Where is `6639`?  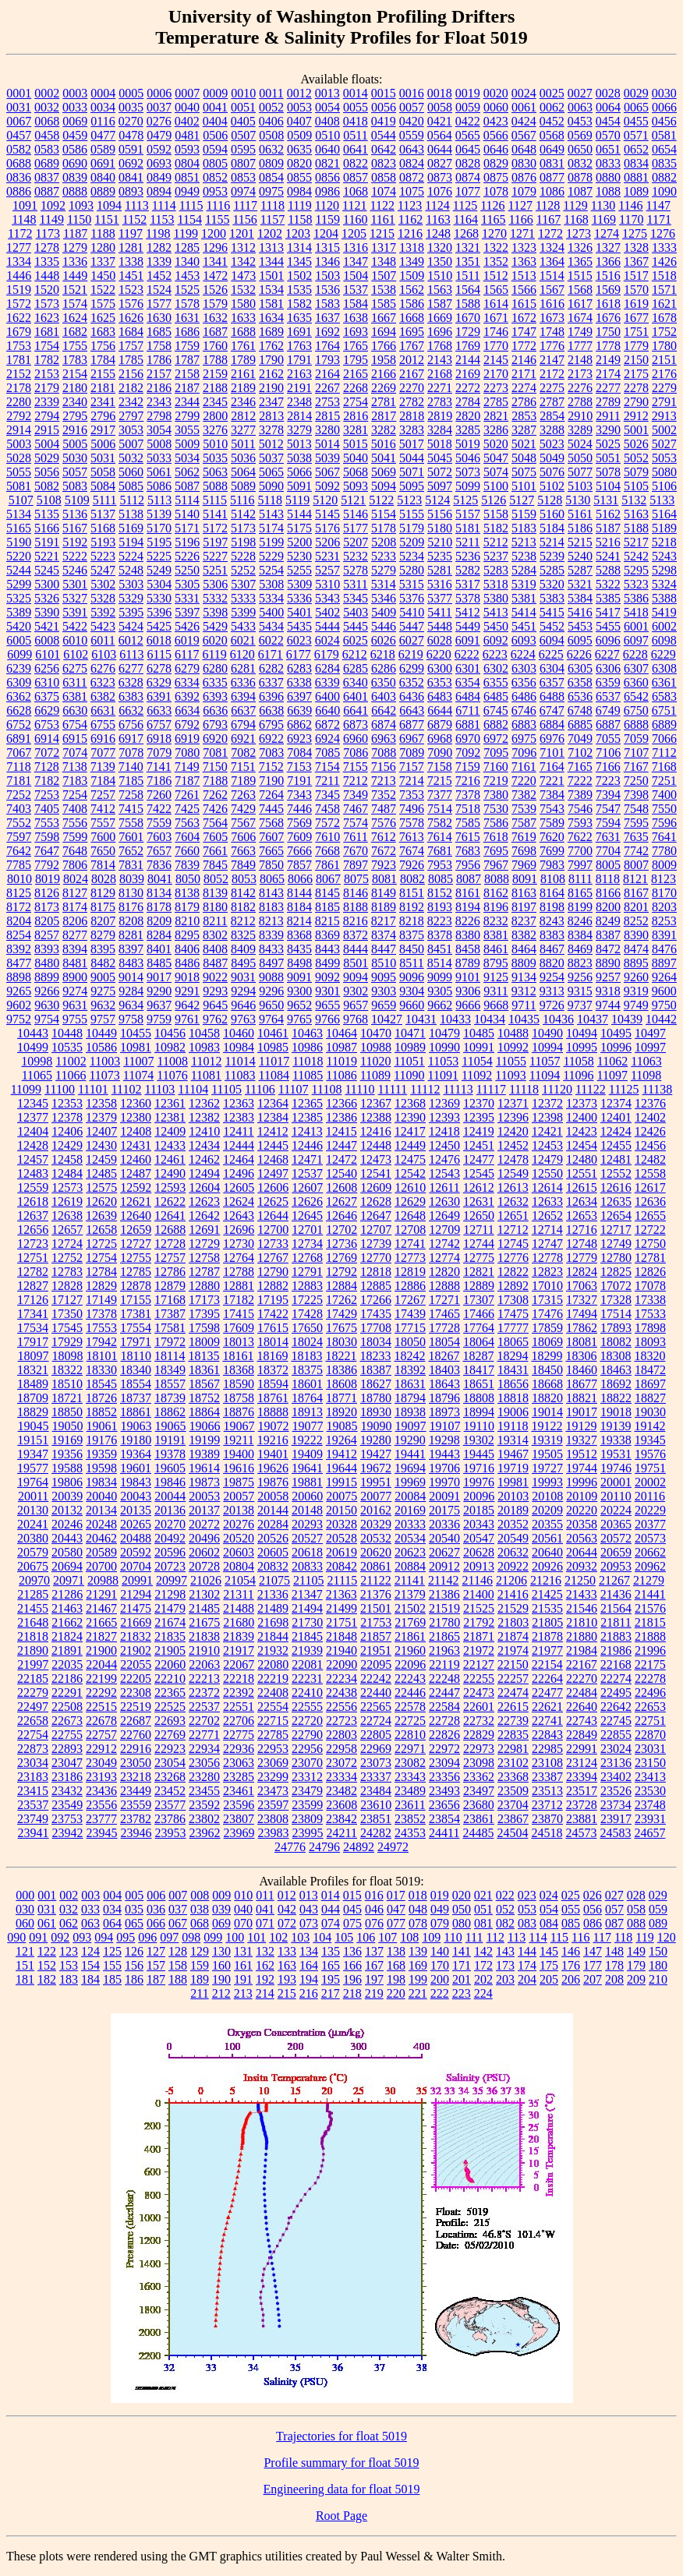
6639 is located at coordinates (299, 710).